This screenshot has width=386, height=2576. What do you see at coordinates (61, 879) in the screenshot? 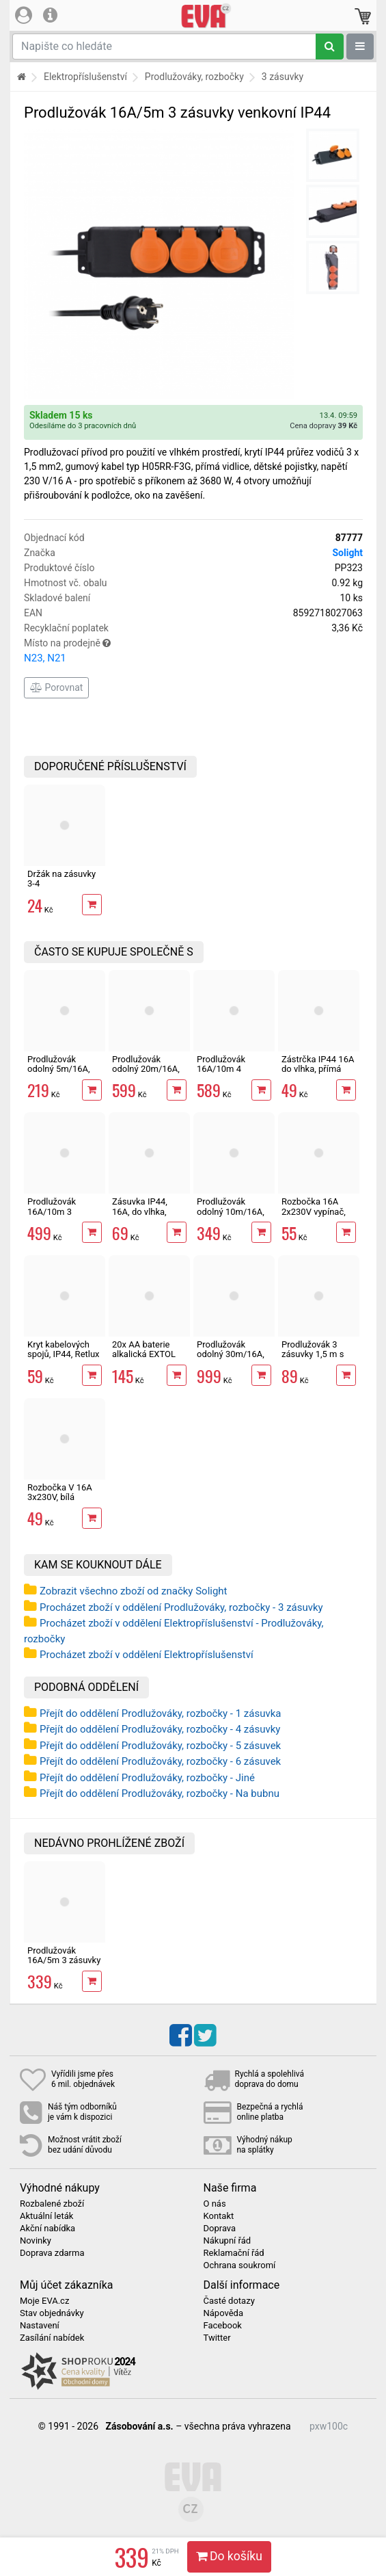
I see `Držák na zásuvky 3-4` at bounding box center [61, 879].